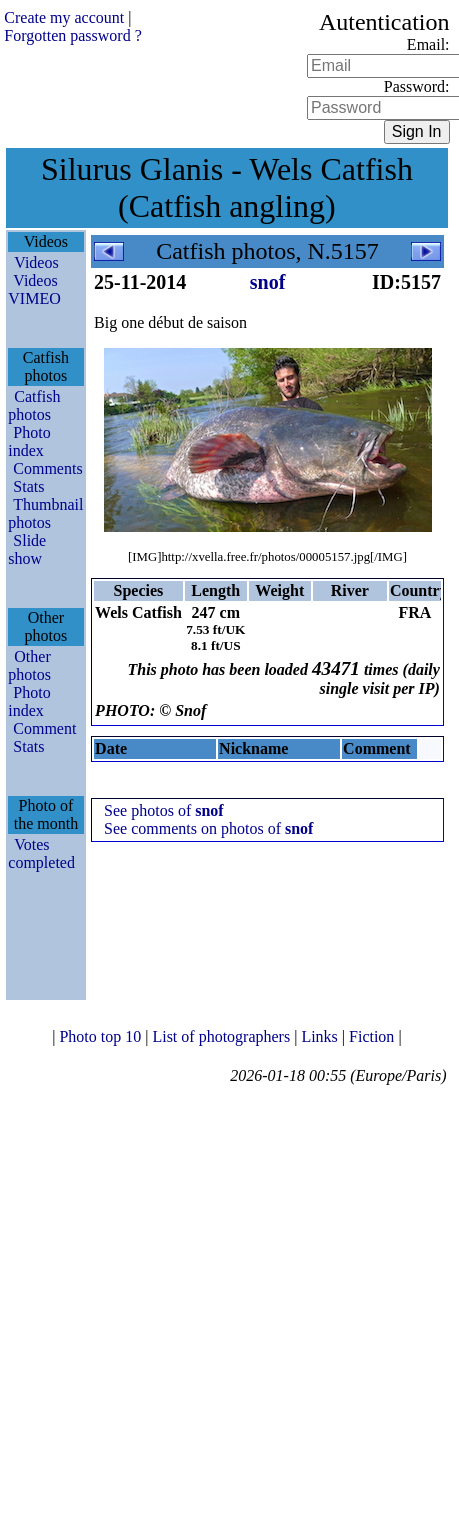 The height and width of the screenshot is (1540, 459). What do you see at coordinates (29, 441) in the screenshot?
I see `Photo index` at bounding box center [29, 441].